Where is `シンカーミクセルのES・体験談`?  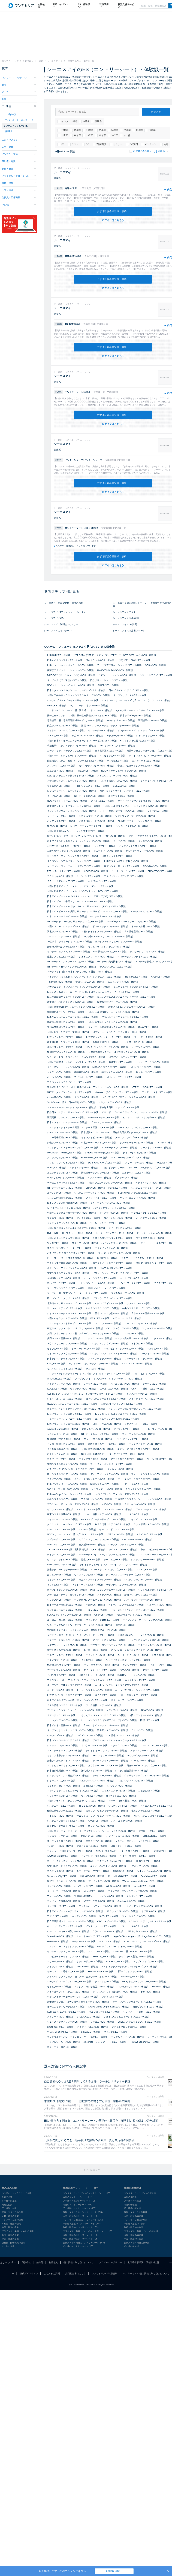 シンカーミクセルのES・体験談 is located at coordinates (132, 826).